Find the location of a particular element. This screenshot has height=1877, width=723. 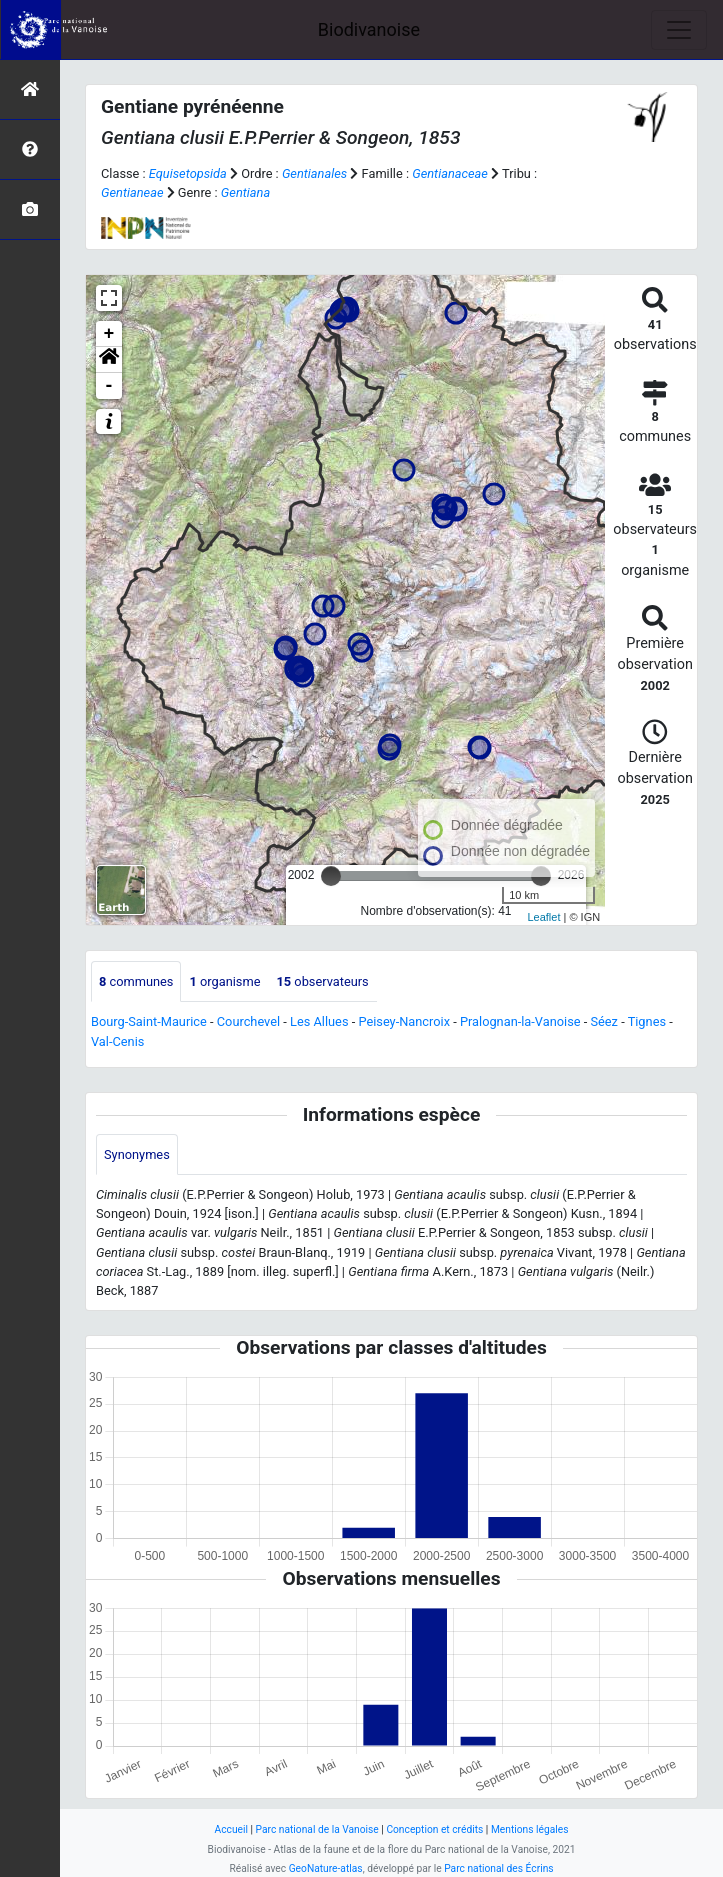

Accueil is located at coordinates (231, 1829).